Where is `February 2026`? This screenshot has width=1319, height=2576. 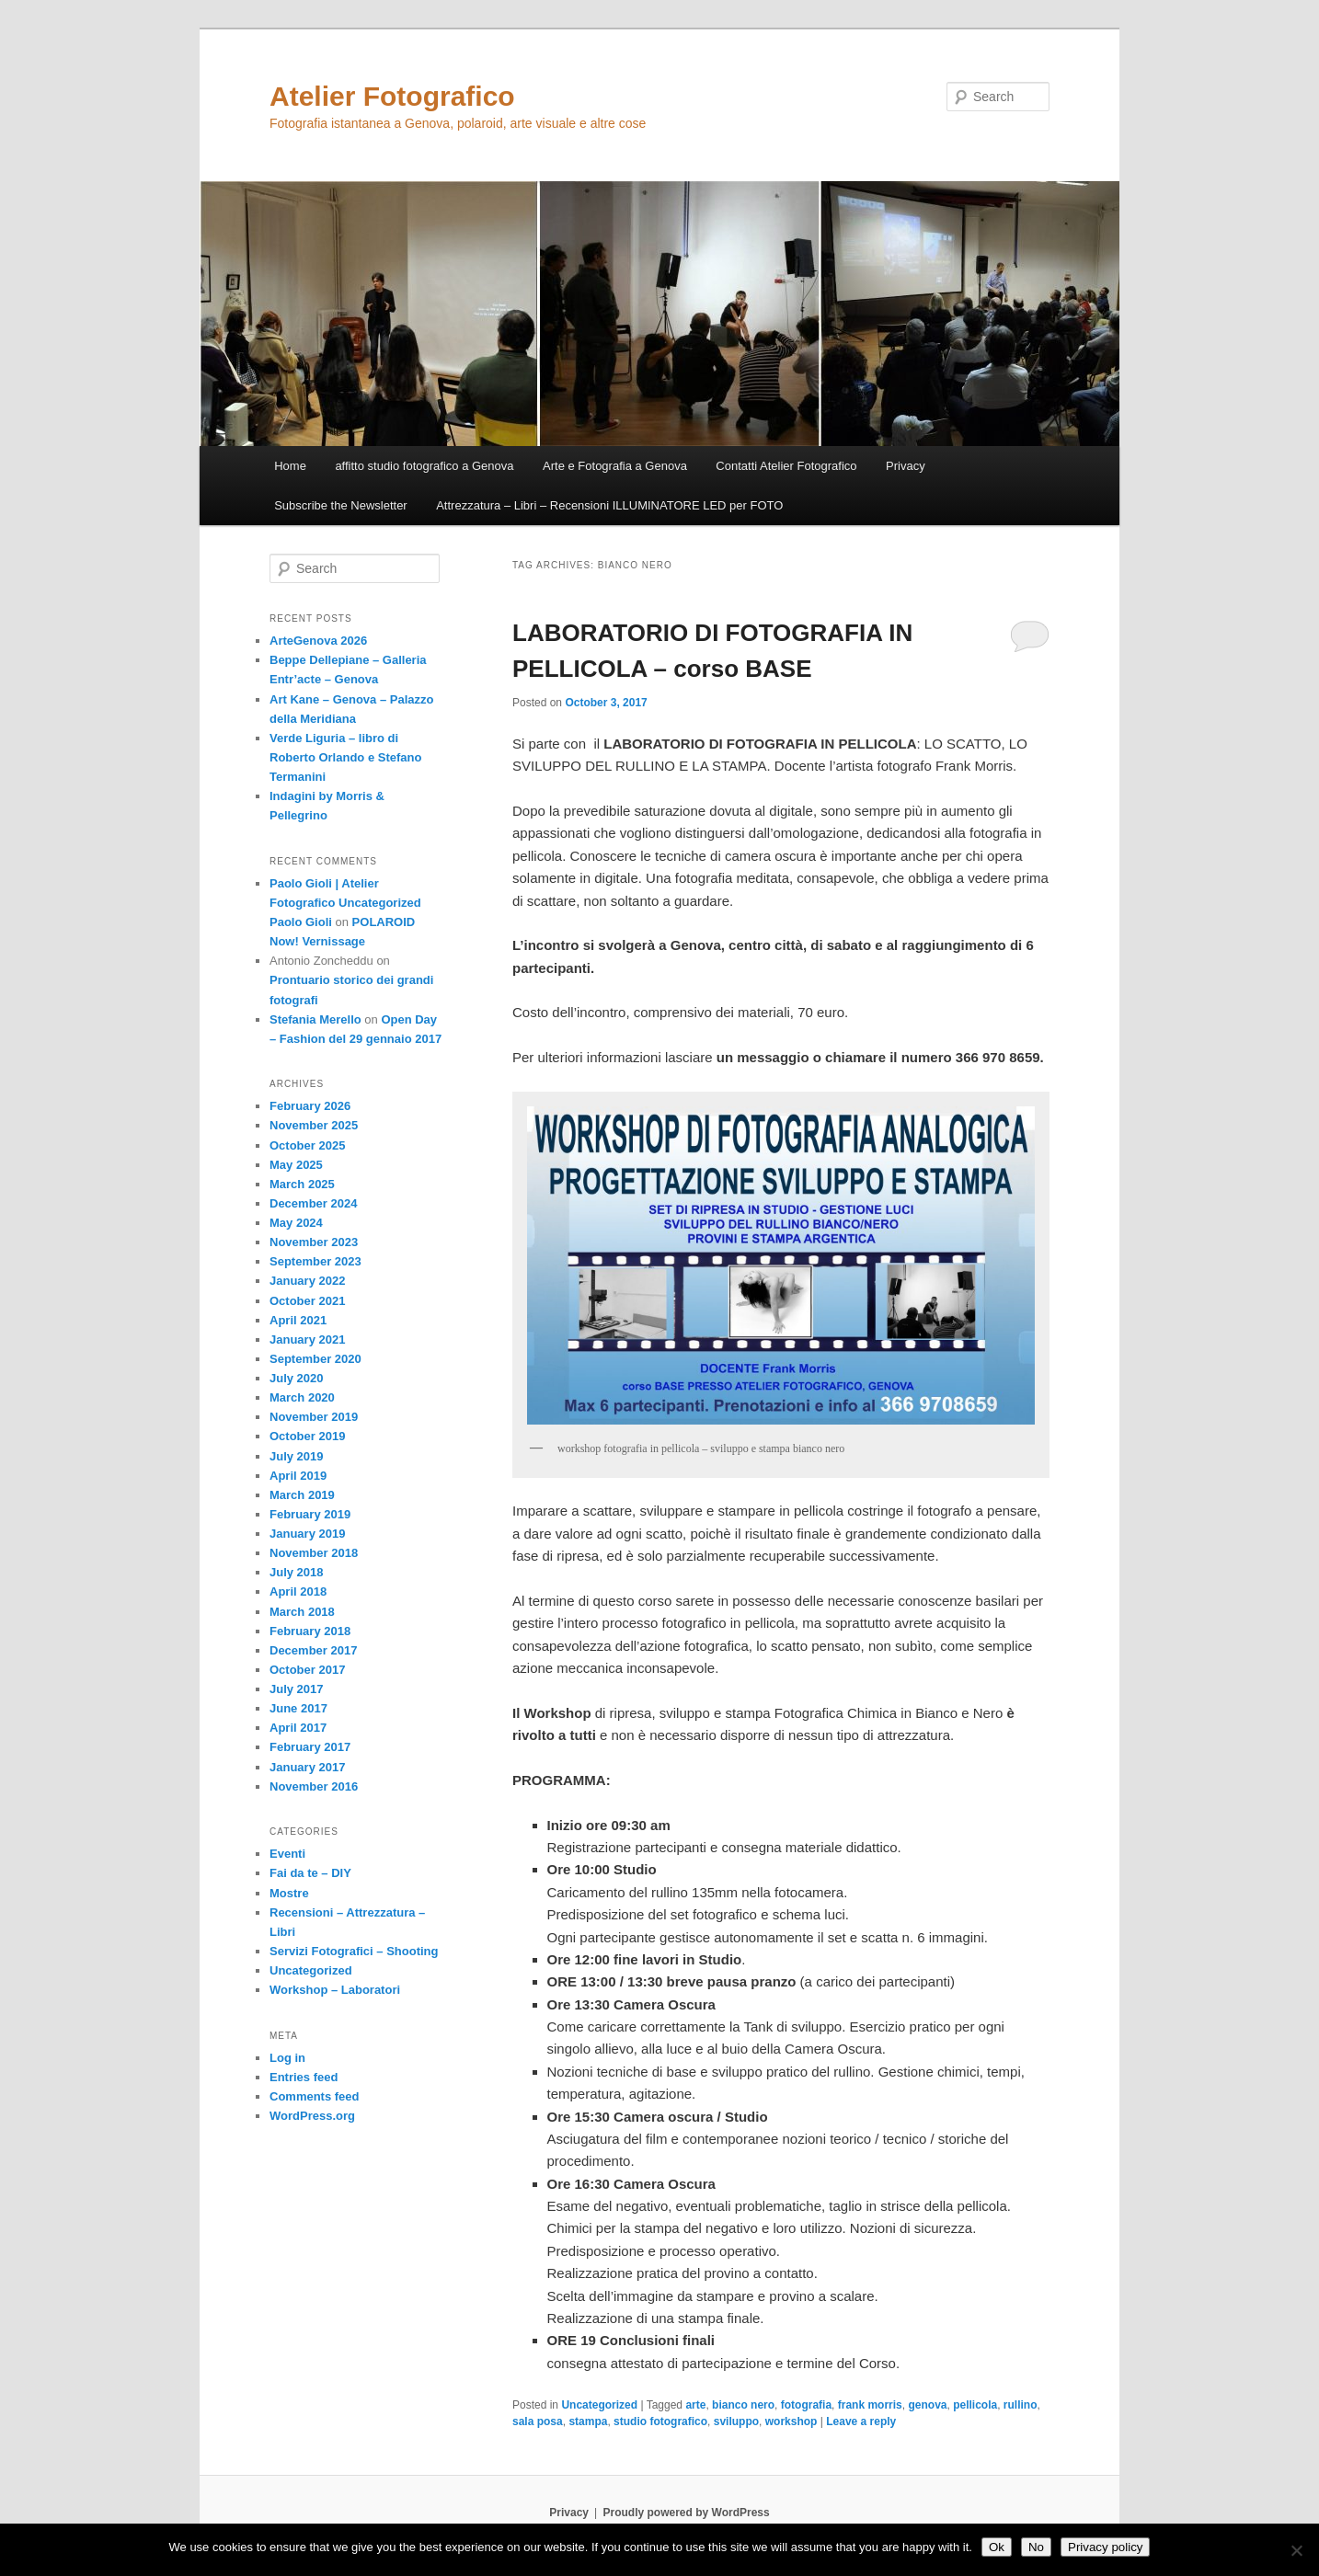 February 2026 is located at coordinates (310, 1106).